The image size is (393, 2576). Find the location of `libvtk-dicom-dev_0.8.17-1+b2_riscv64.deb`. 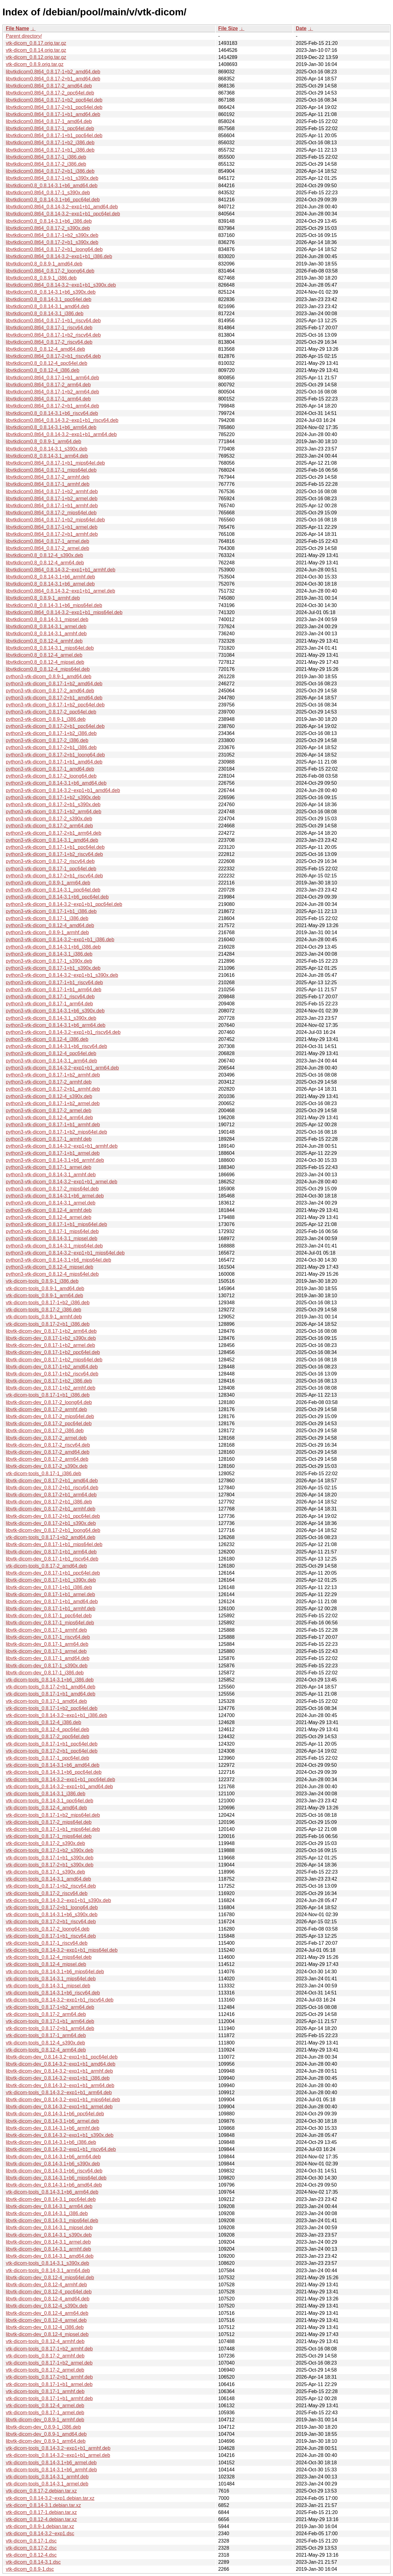

libvtk-dicom-dev_0.8.17-1+b2_riscv64.deb is located at coordinates (52, 1373).